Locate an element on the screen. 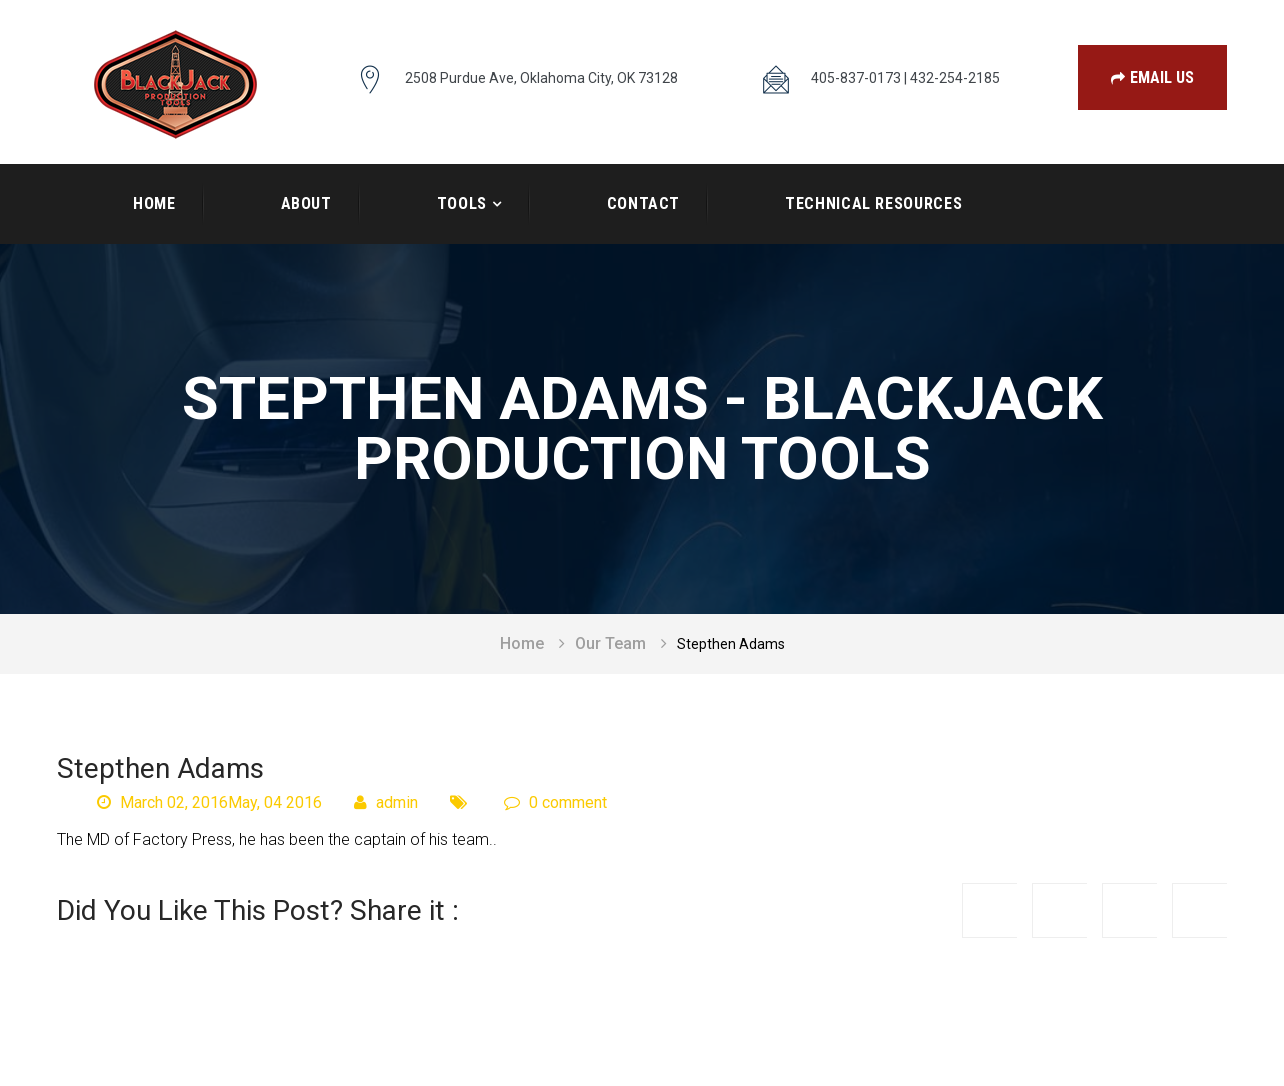 Image resolution: width=1284 pixels, height=1086 pixels. March 02, 2016May, 04 2016 is located at coordinates (209, 802).